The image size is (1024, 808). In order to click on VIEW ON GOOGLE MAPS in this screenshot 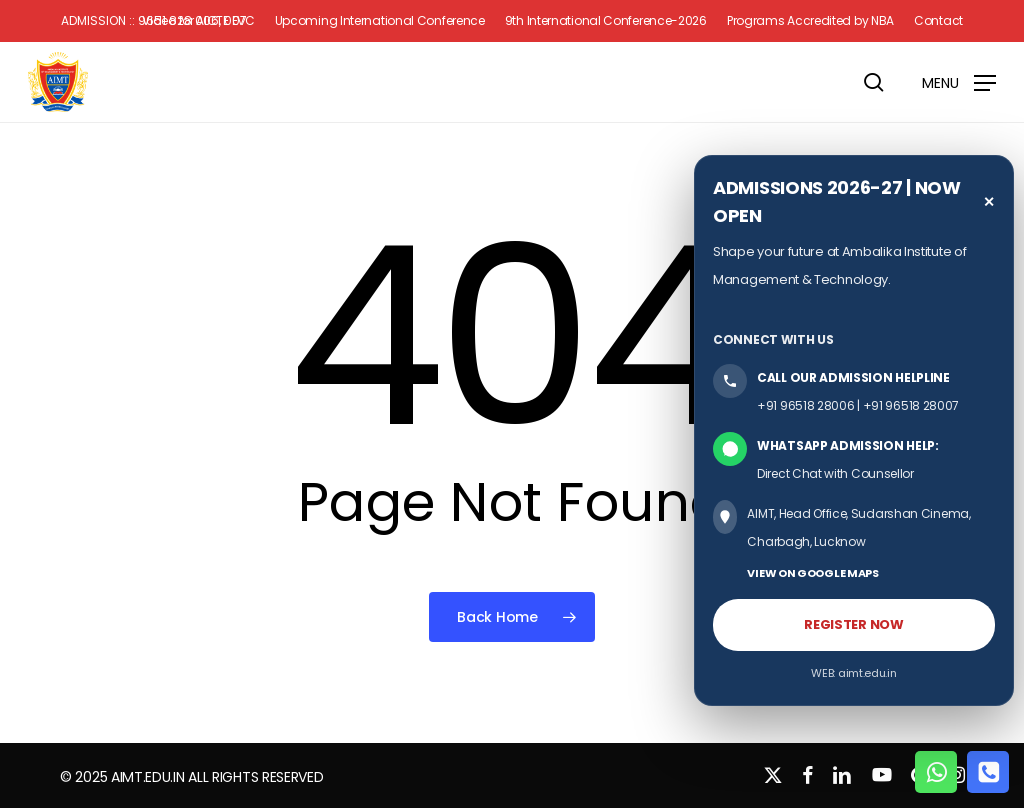, I will do `click(812, 573)`.